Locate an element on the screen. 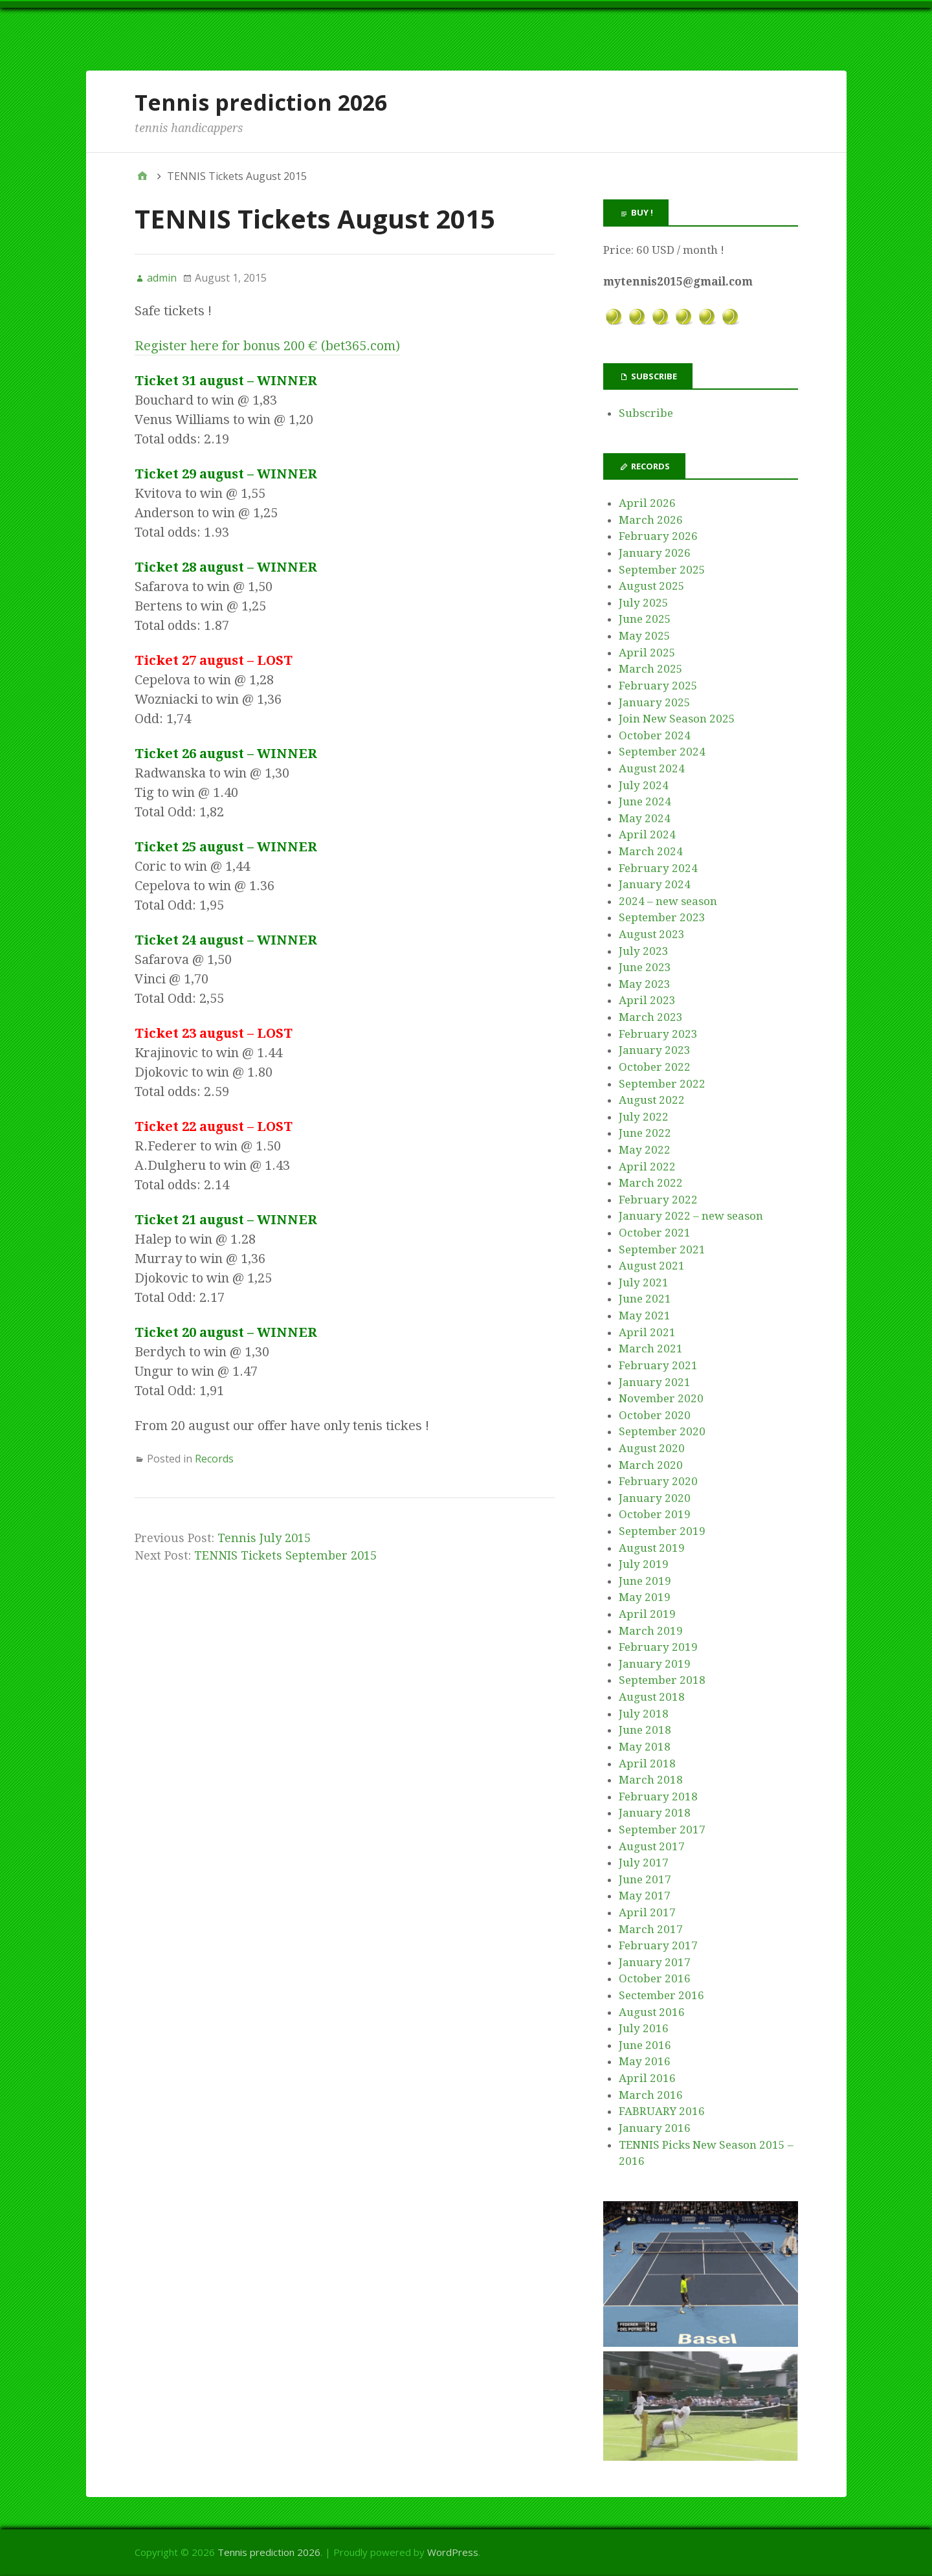 The height and width of the screenshot is (2576, 932). April 2022 is located at coordinates (647, 1166).